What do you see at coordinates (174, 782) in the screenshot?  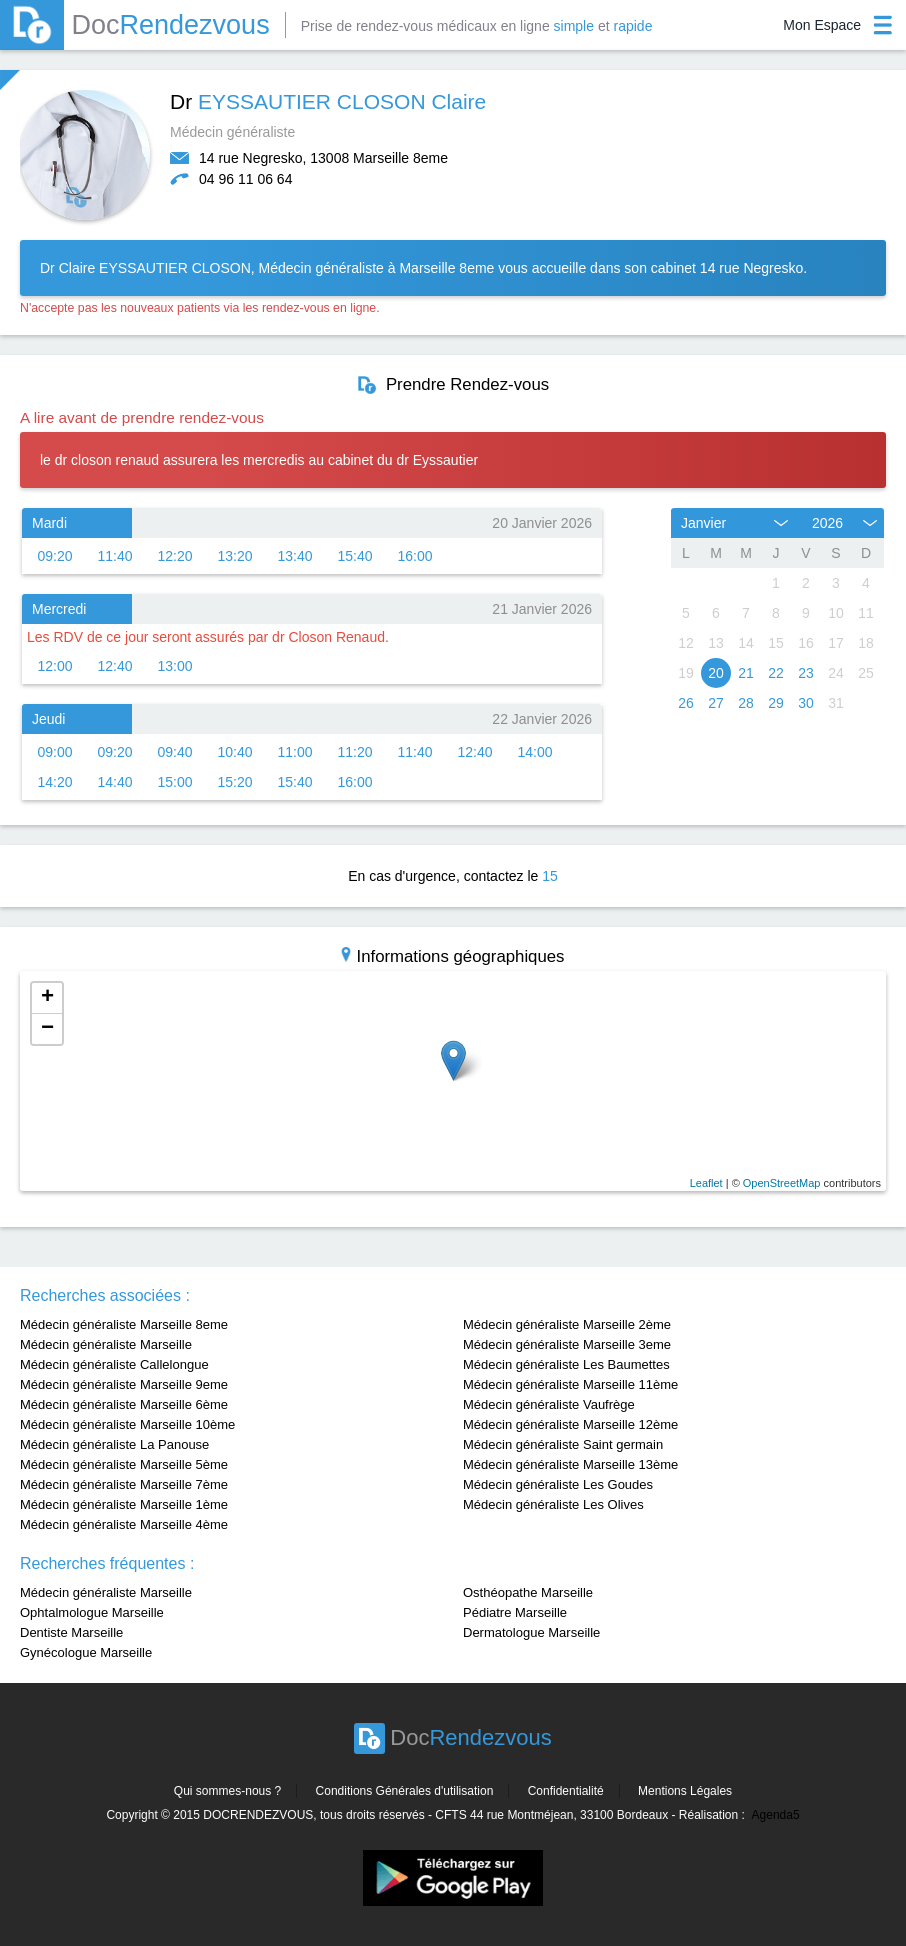 I see `15:00` at bounding box center [174, 782].